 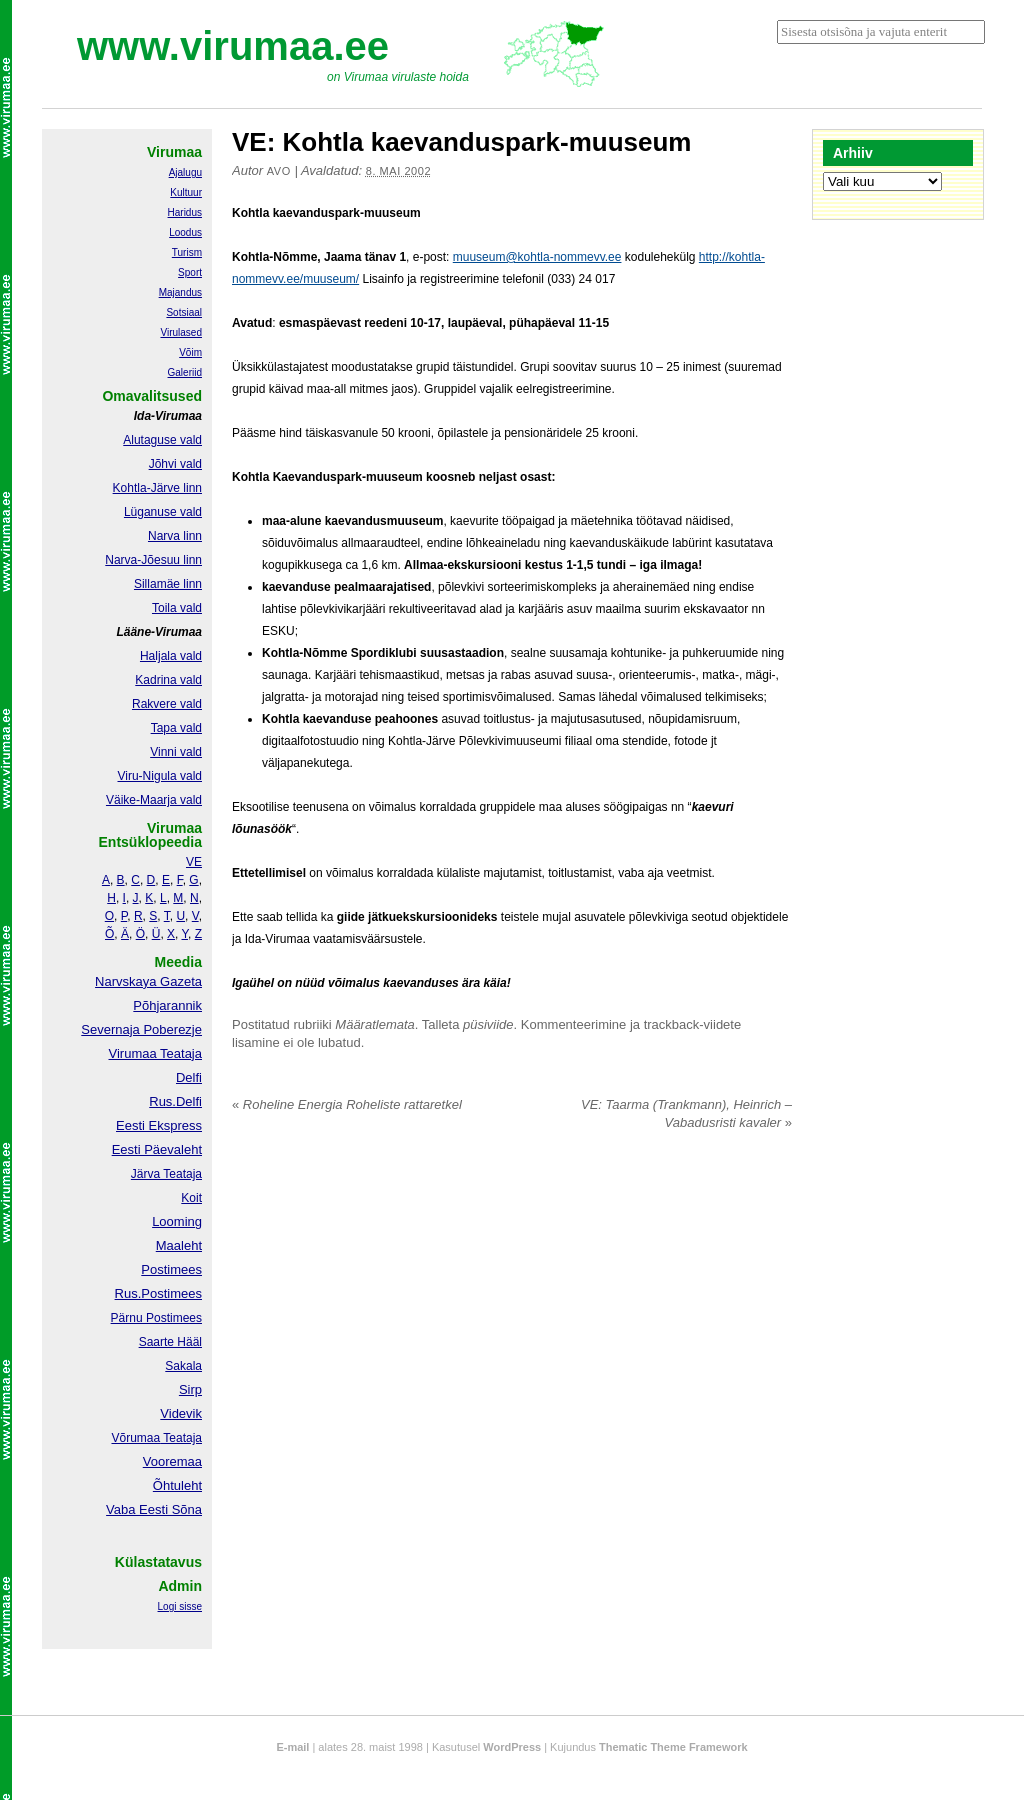 What do you see at coordinates (512, 1747) in the screenshot?
I see `WordPress` at bounding box center [512, 1747].